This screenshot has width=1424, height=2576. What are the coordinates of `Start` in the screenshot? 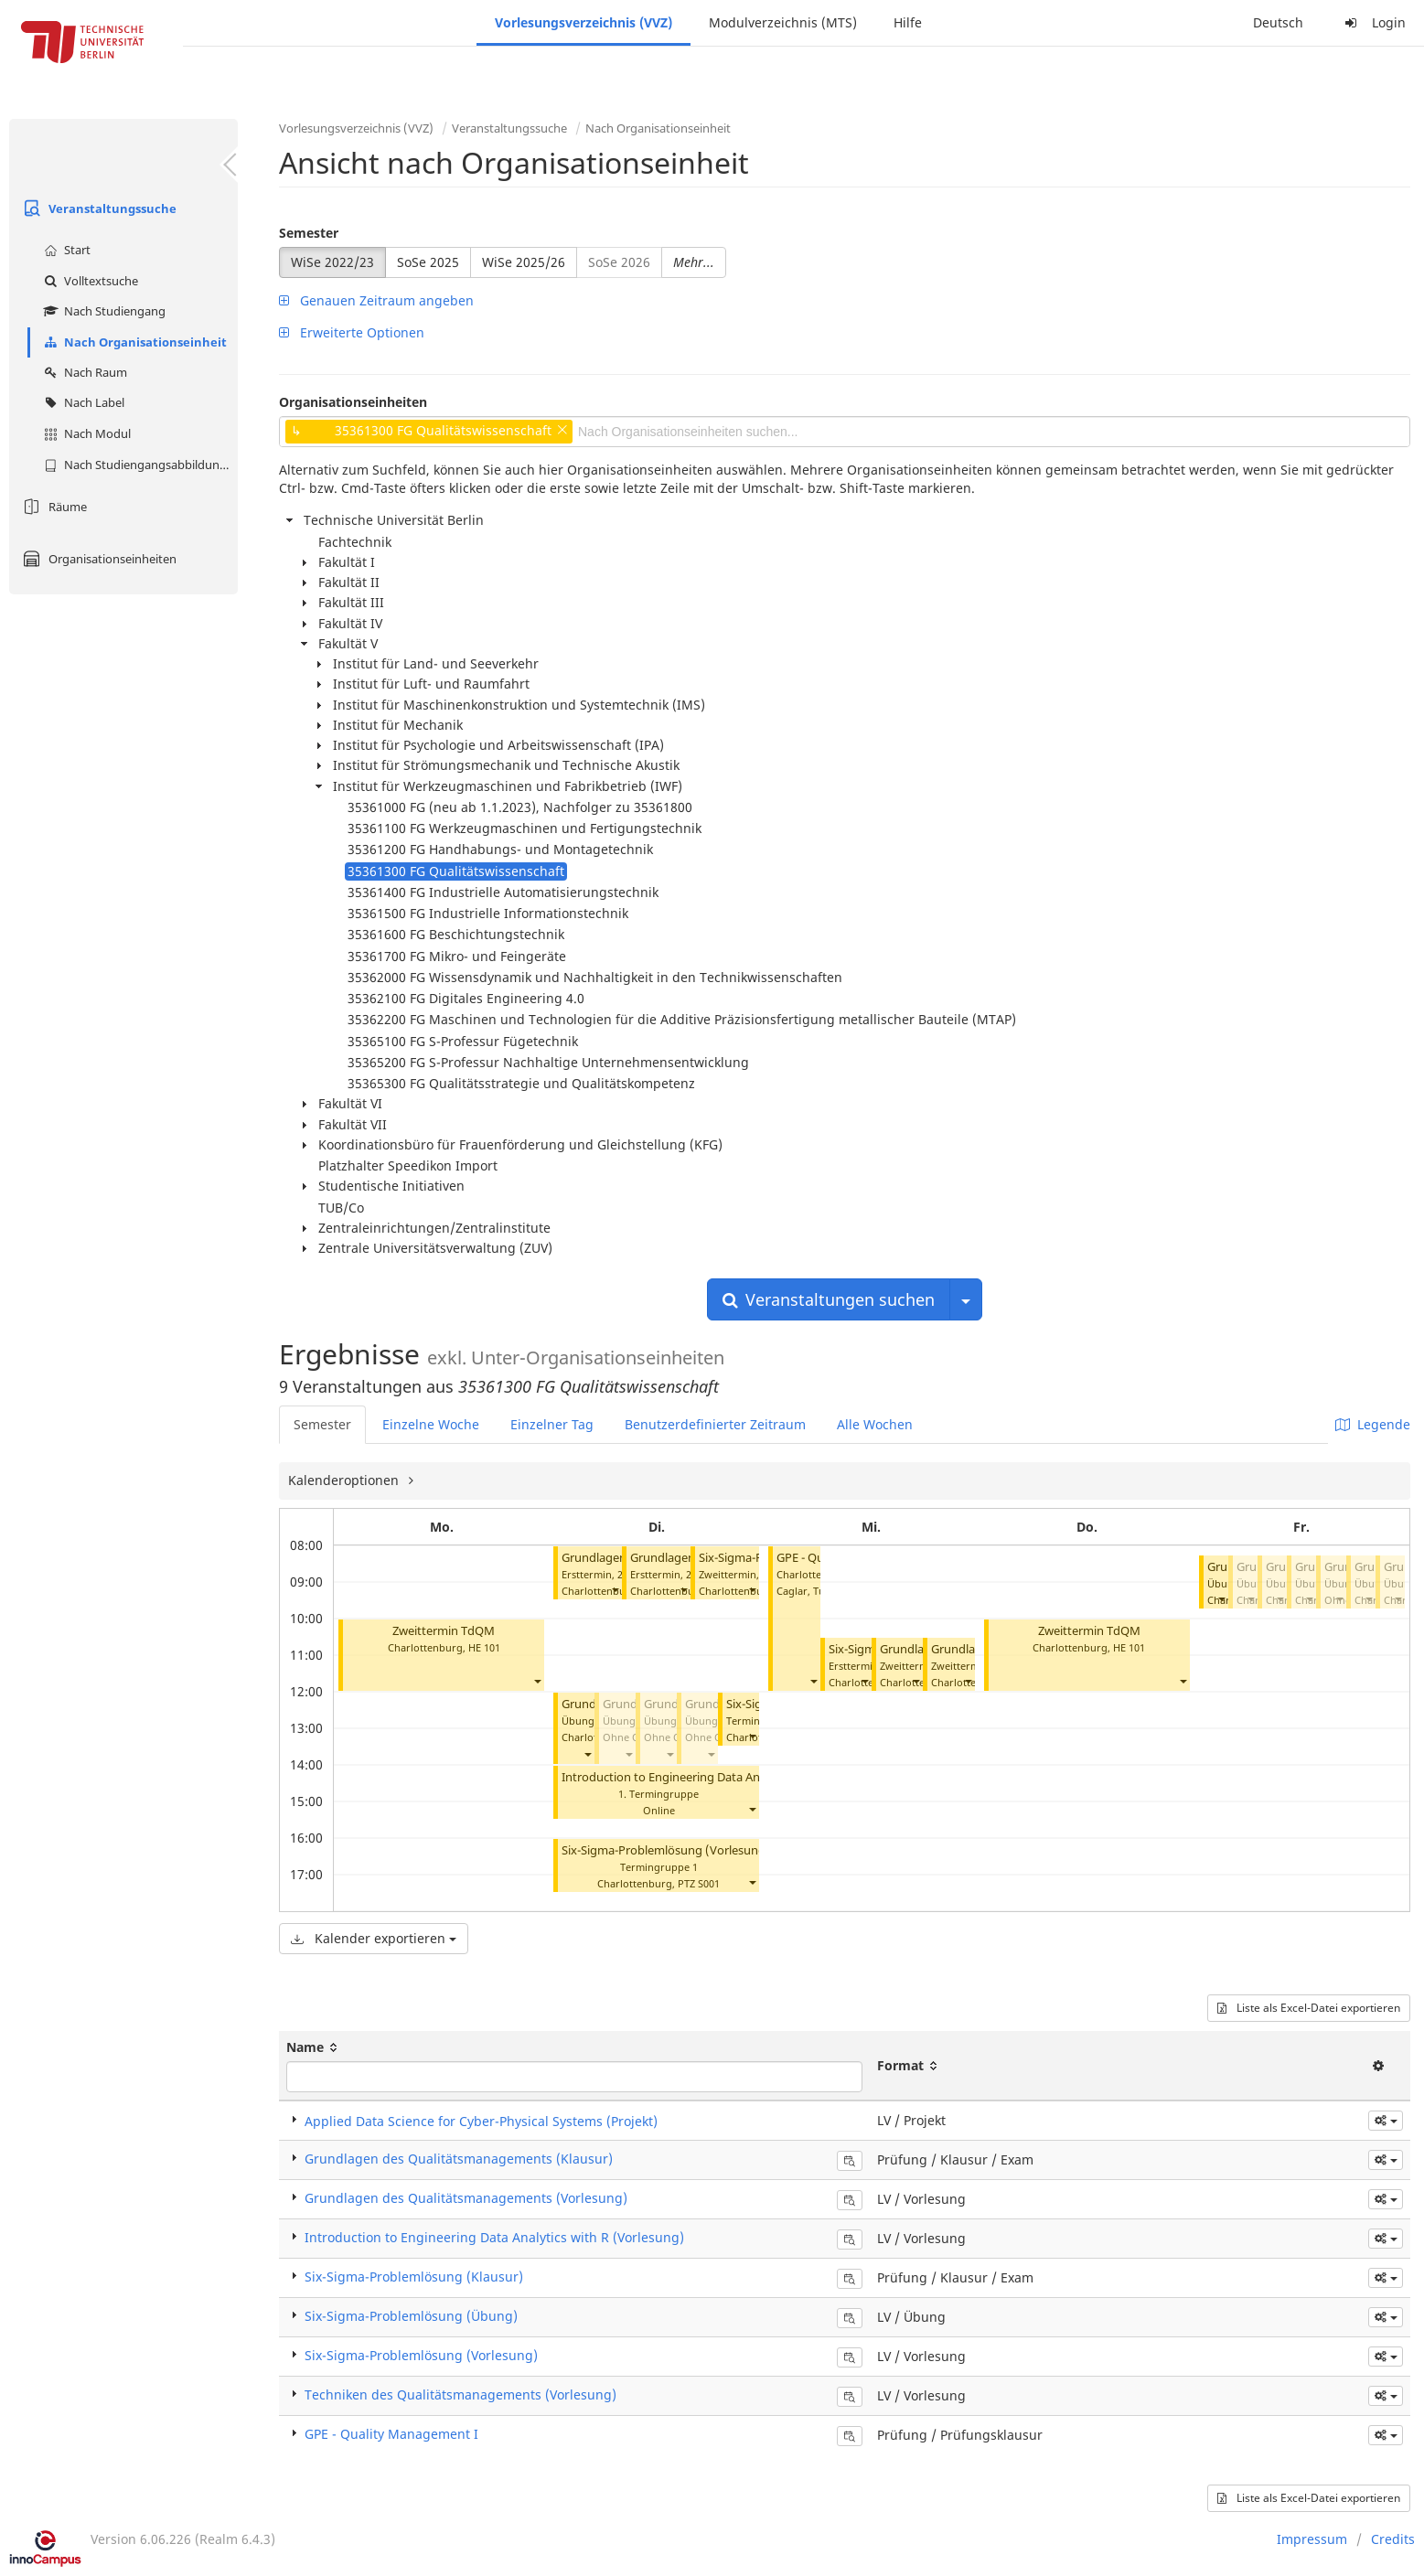 It's located at (65, 249).